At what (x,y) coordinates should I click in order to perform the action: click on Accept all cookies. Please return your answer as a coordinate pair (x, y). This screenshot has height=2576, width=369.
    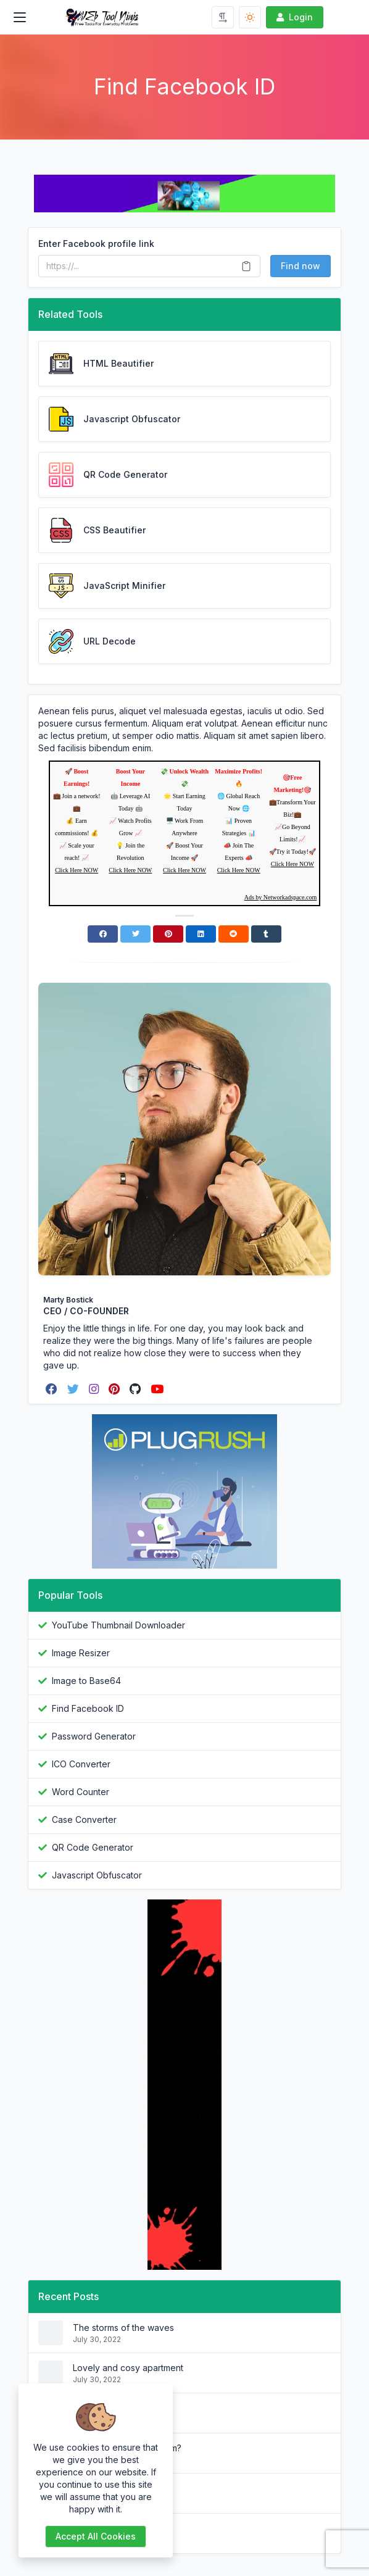
    Looking at the image, I should click on (96, 2536).